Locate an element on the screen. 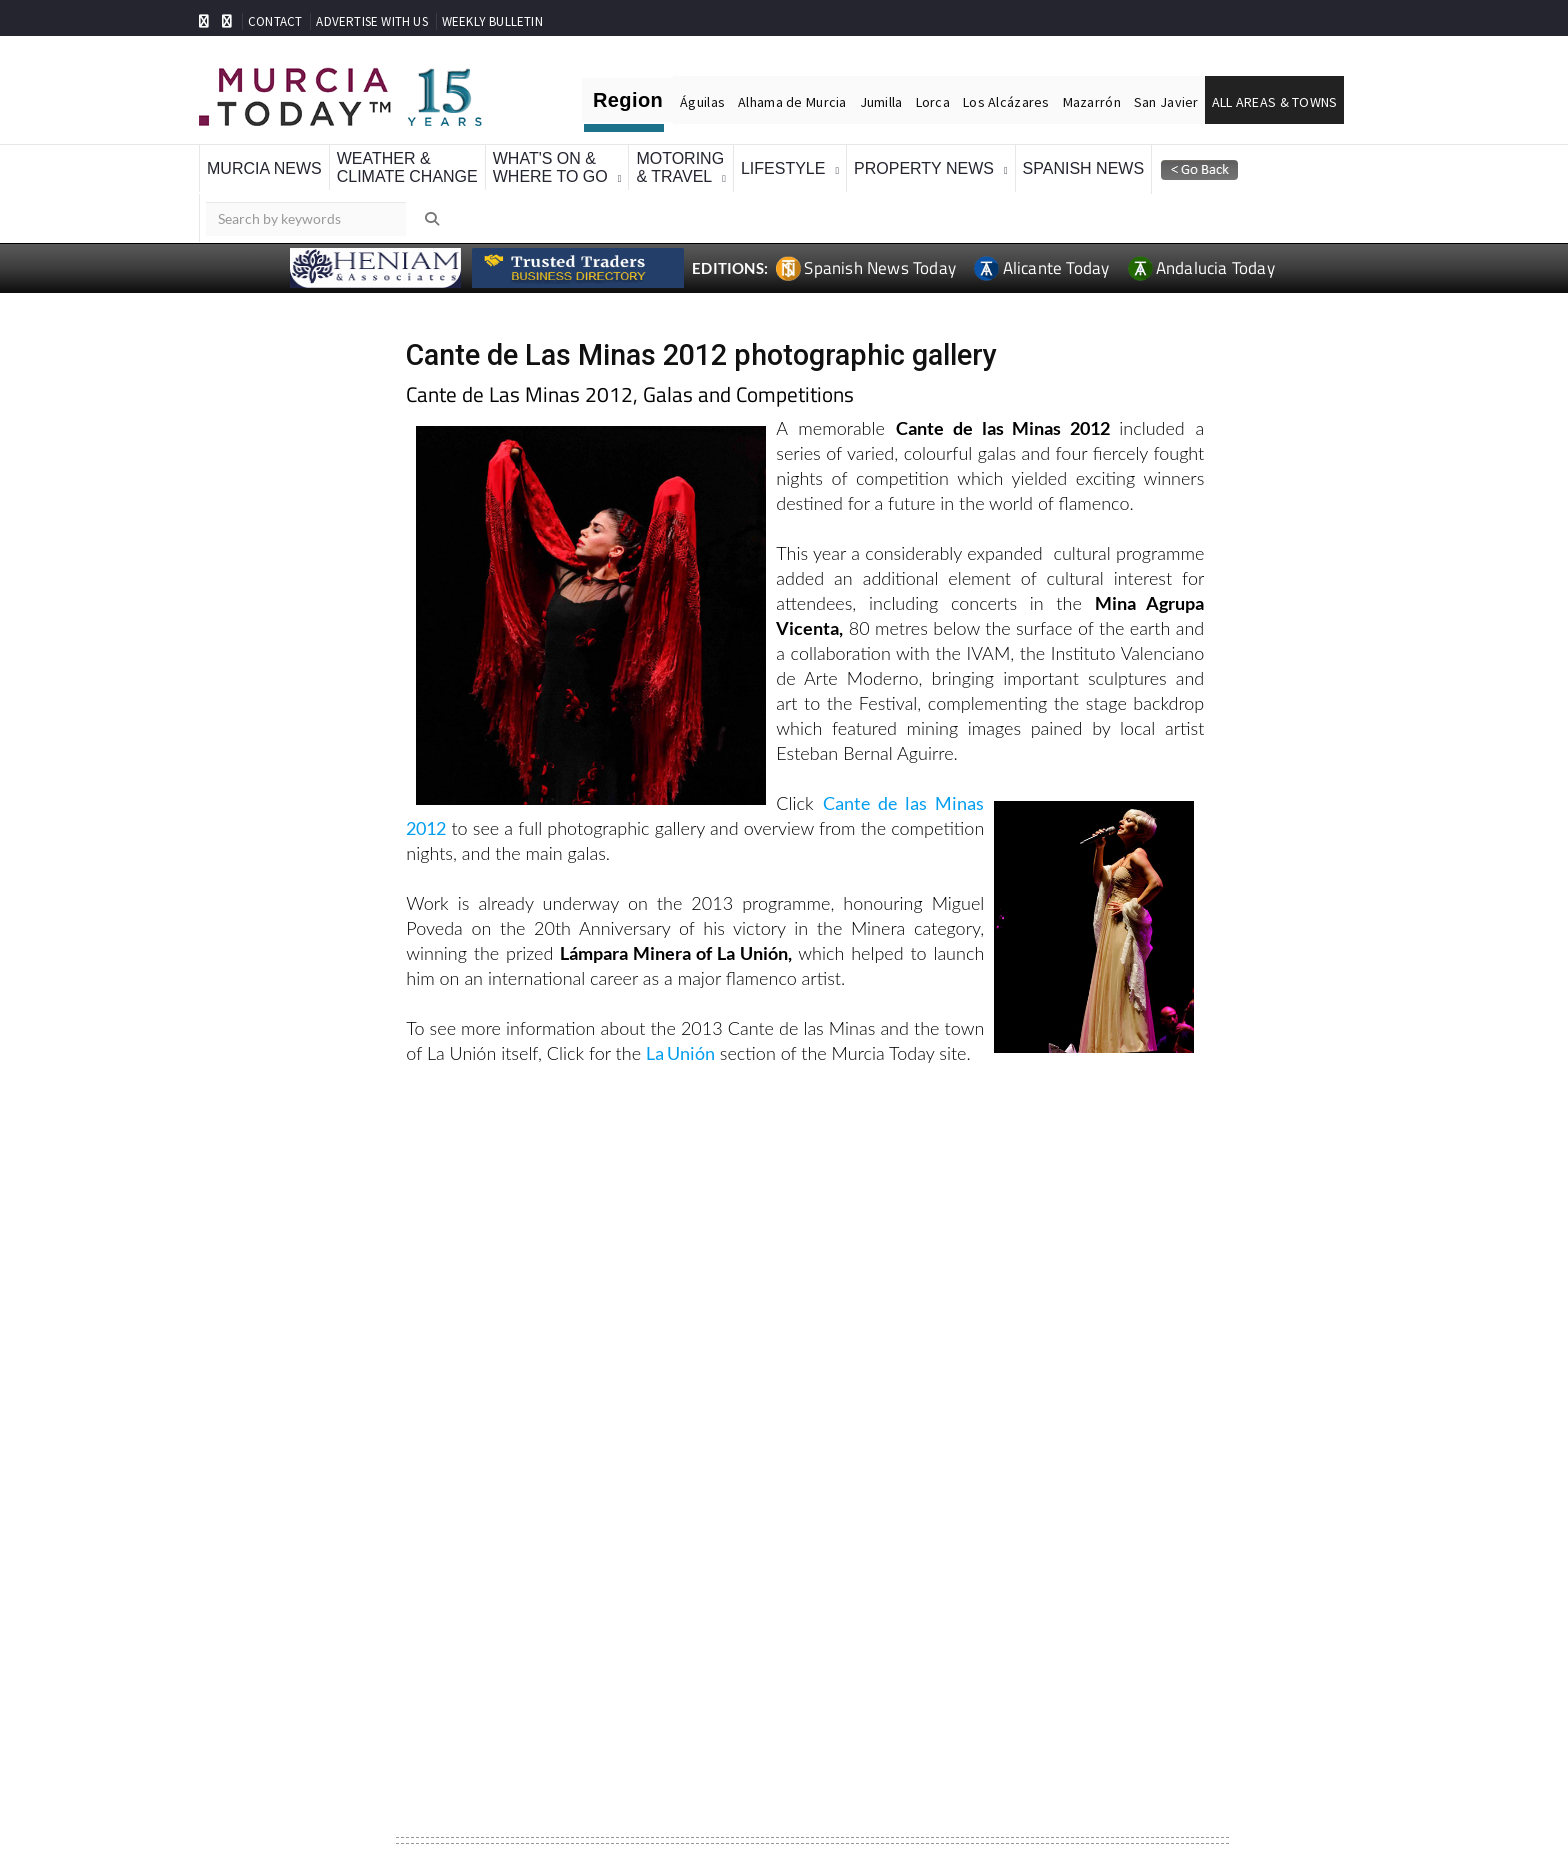 The width and height of the screenshot is (1568, 1873). Jumilla is located at coordinates (881, 102).